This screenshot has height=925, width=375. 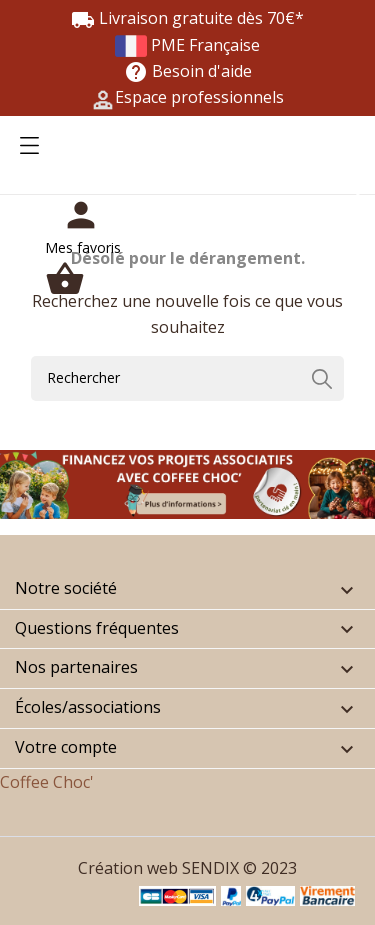 I want to click on Espace professionnels, so click(x=199, y=97).